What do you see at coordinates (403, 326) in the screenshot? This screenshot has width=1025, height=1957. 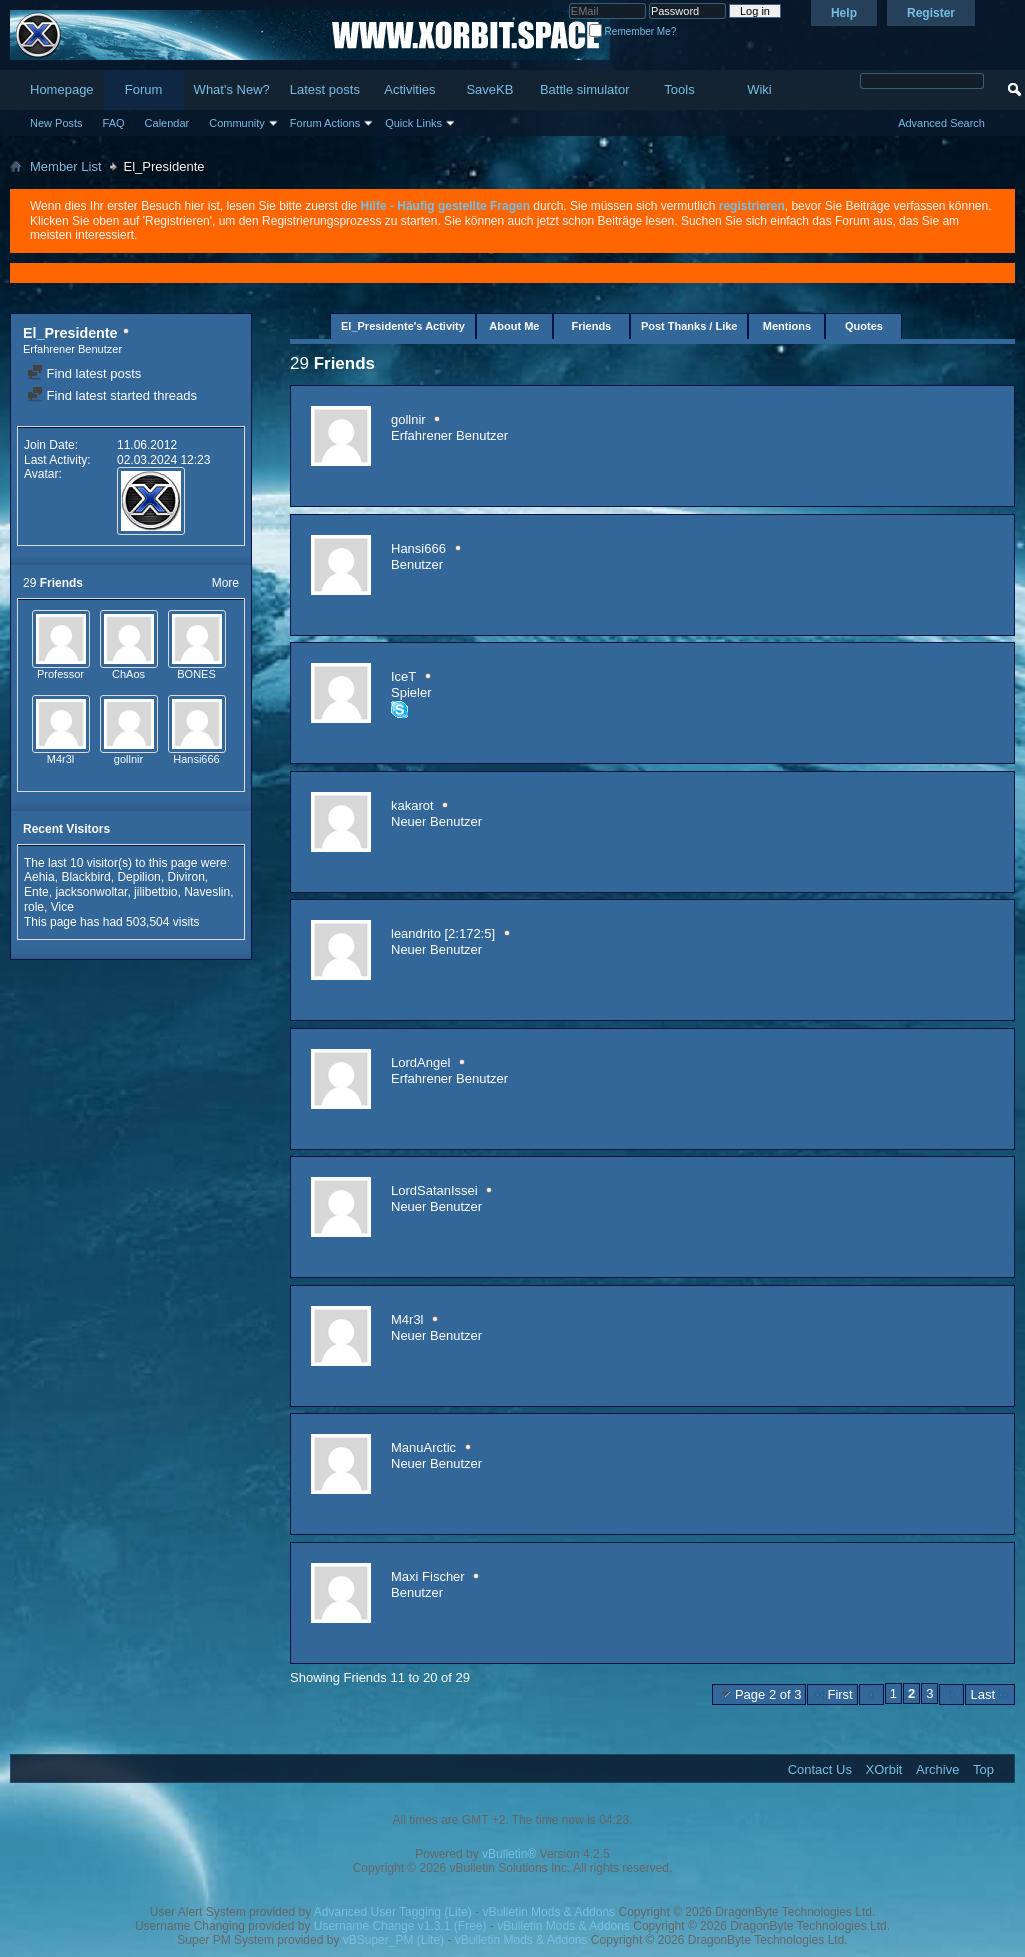 I see `El_Presidente's Activity` at bounding box center [403, 326].